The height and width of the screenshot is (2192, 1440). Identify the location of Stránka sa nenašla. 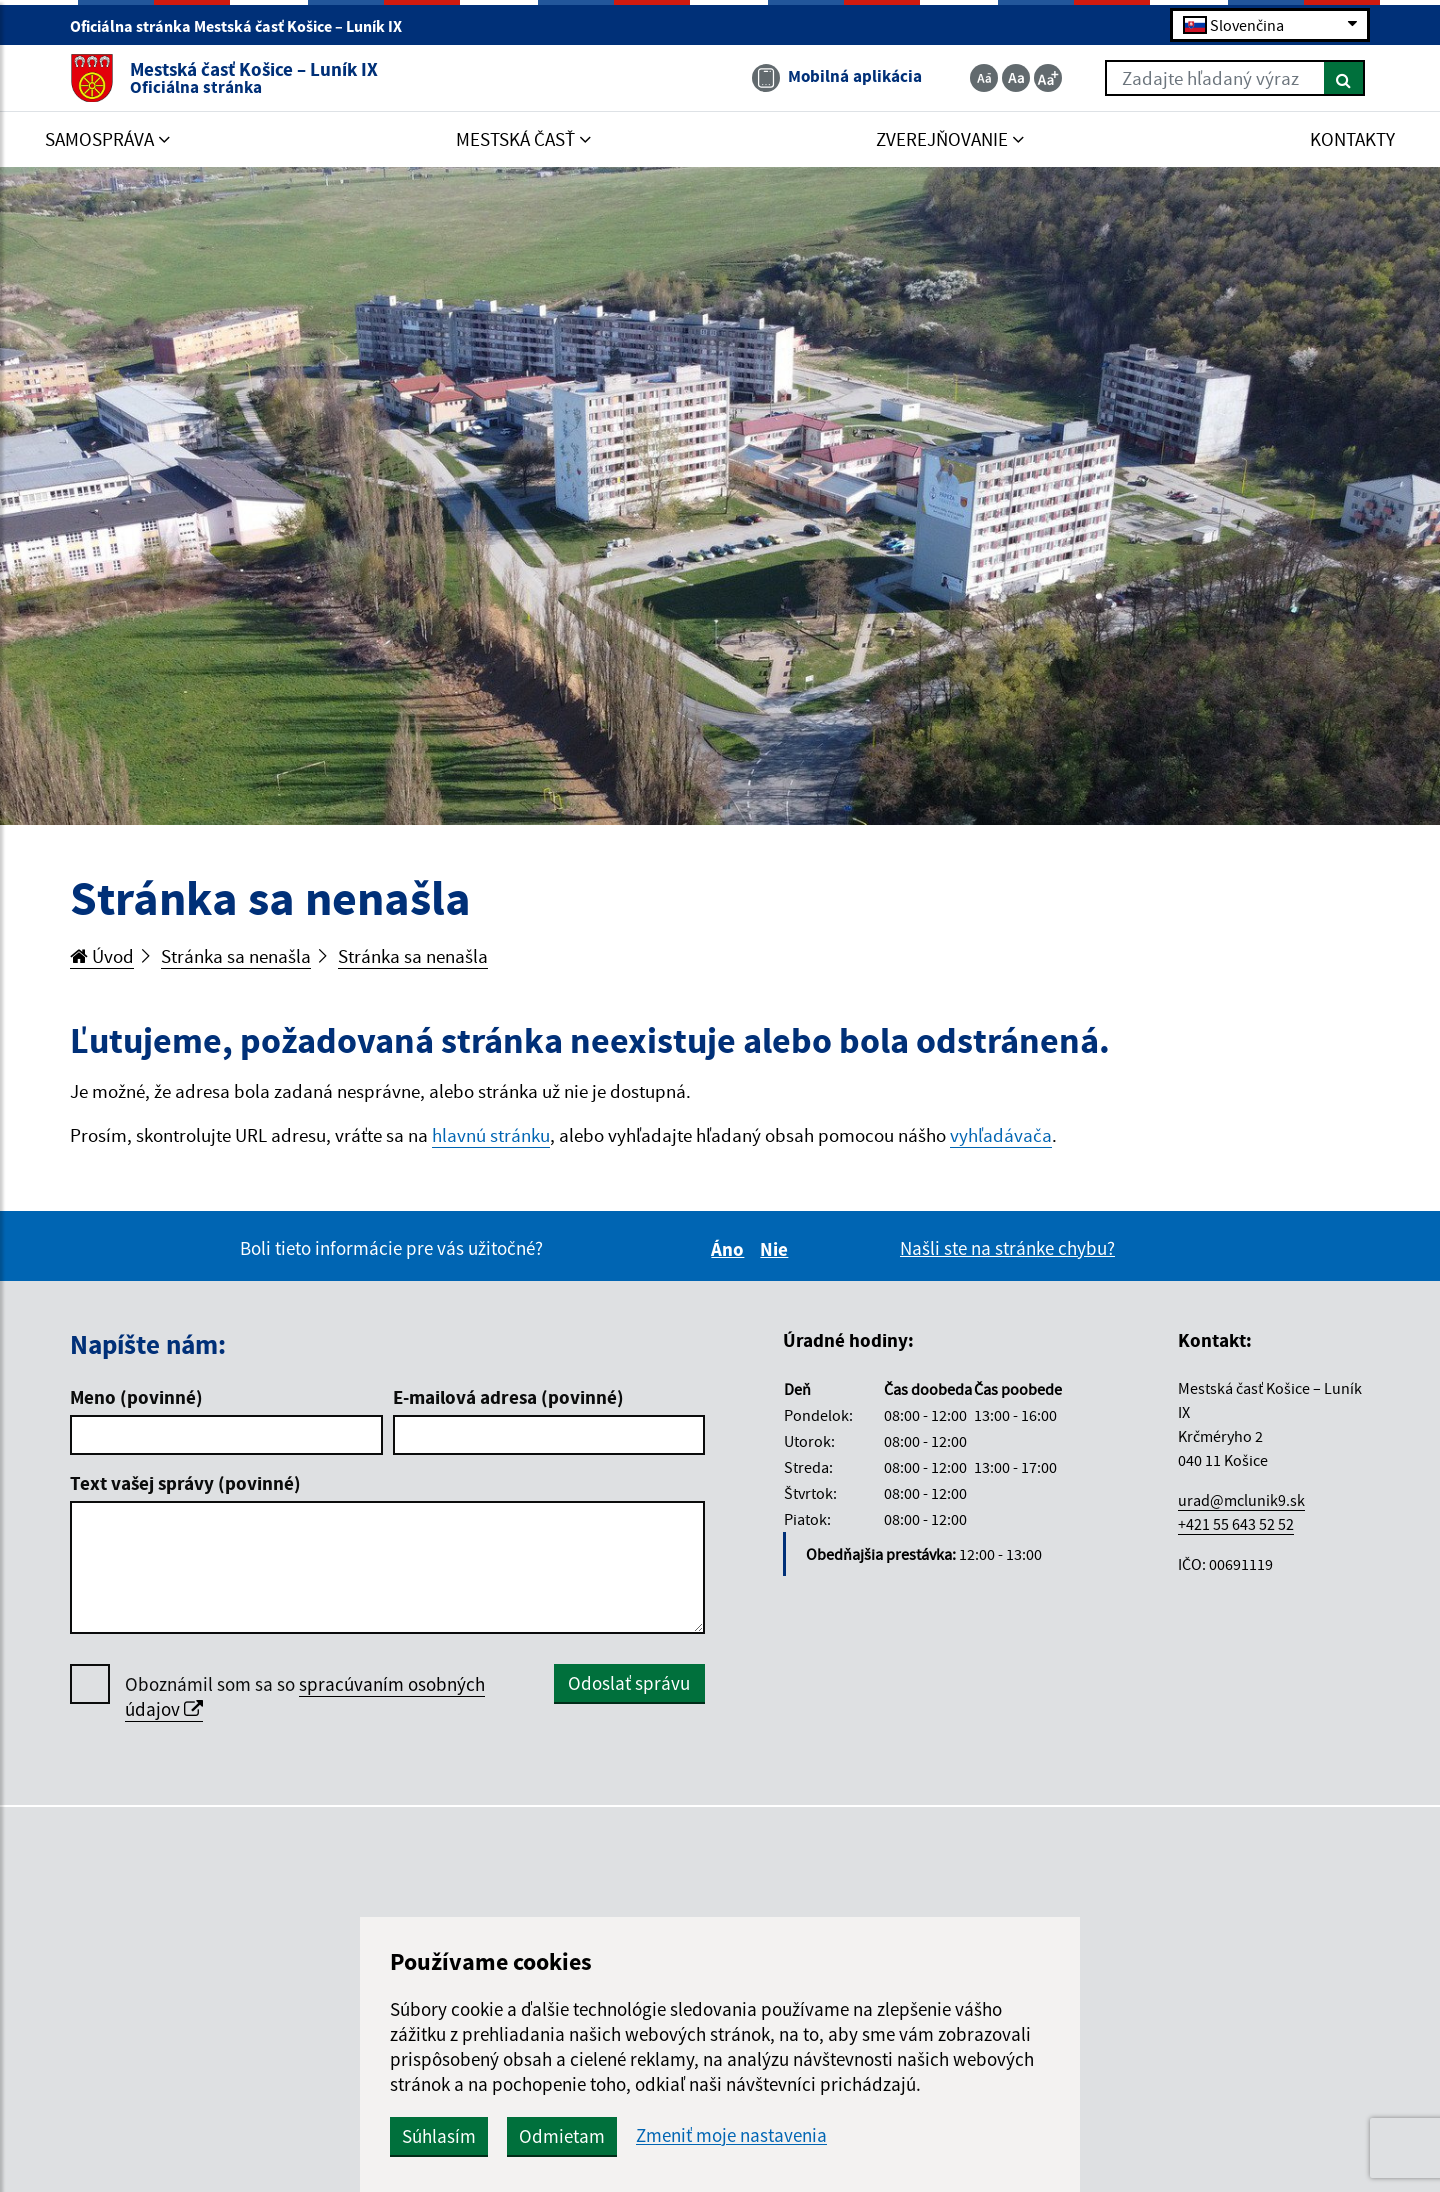
(236, 956).